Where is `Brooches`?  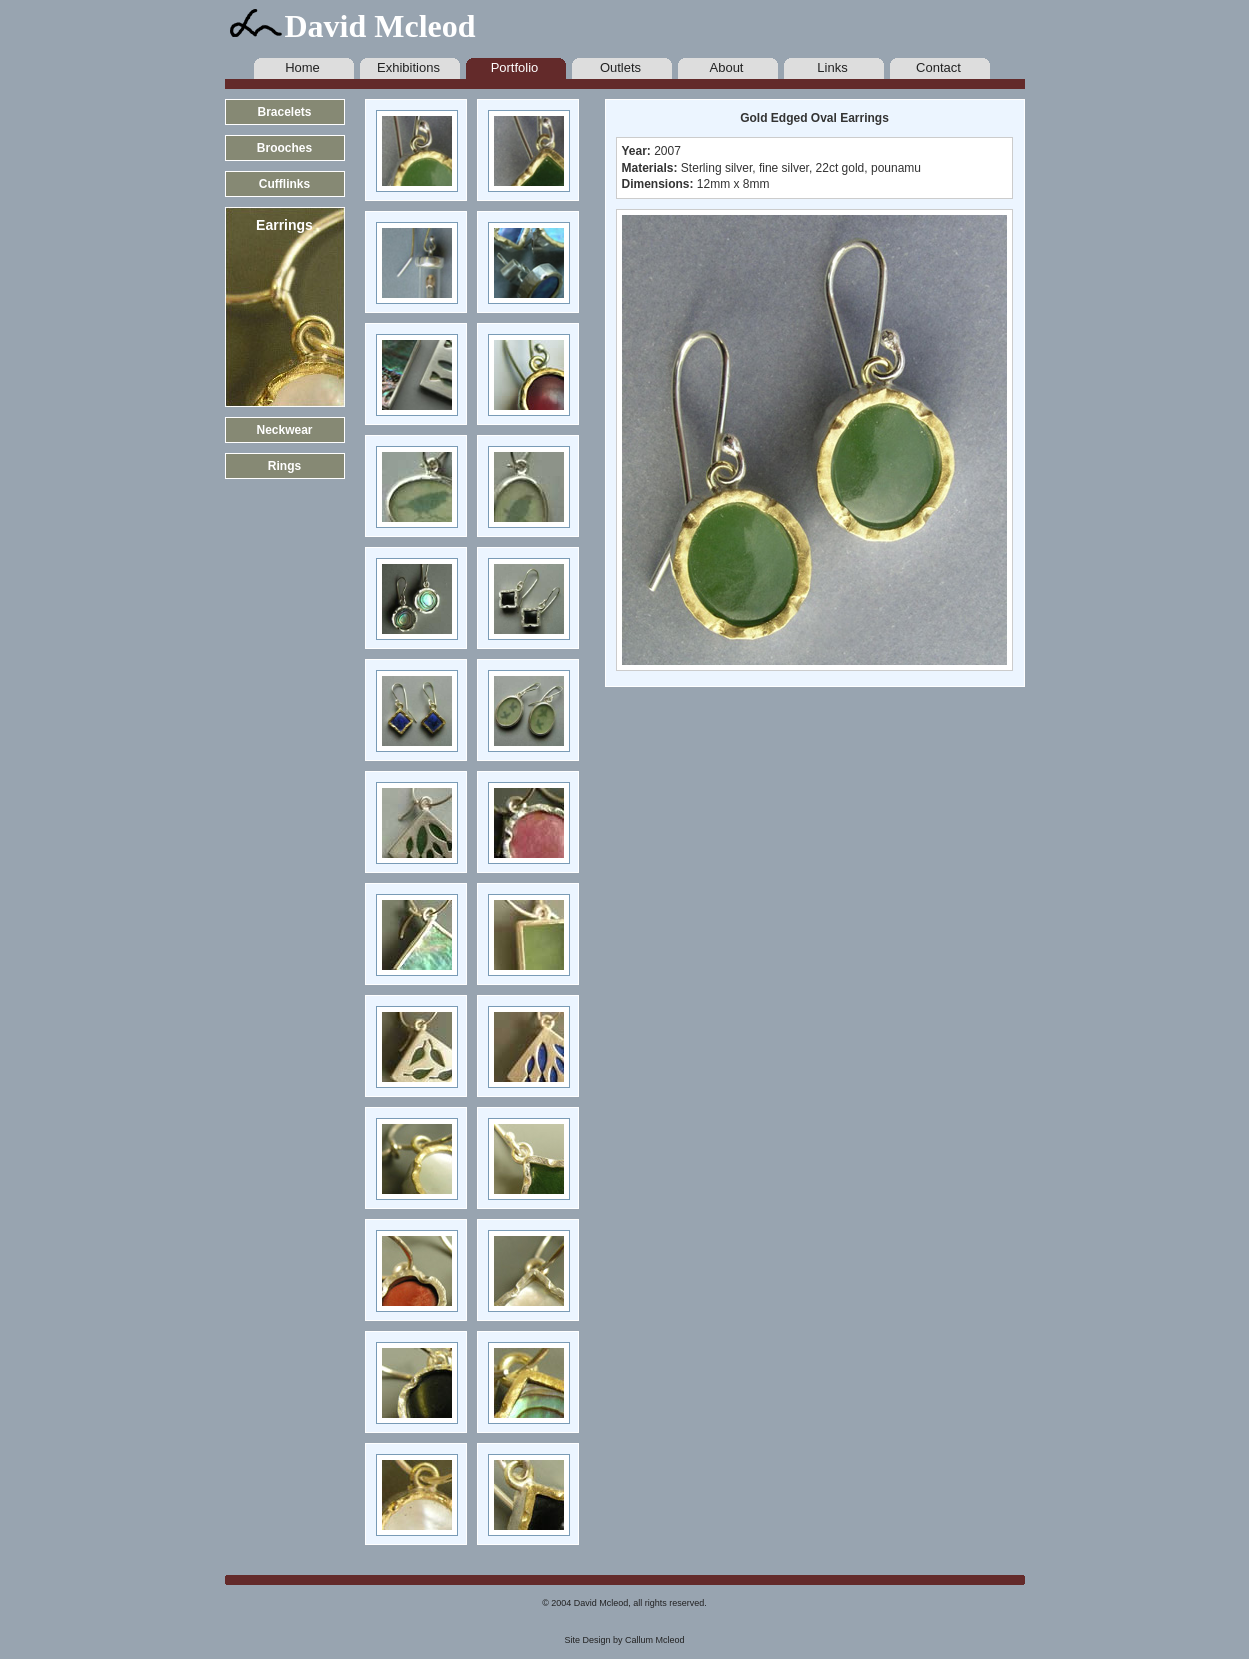 Brooches is located at coordinates (284, 148).